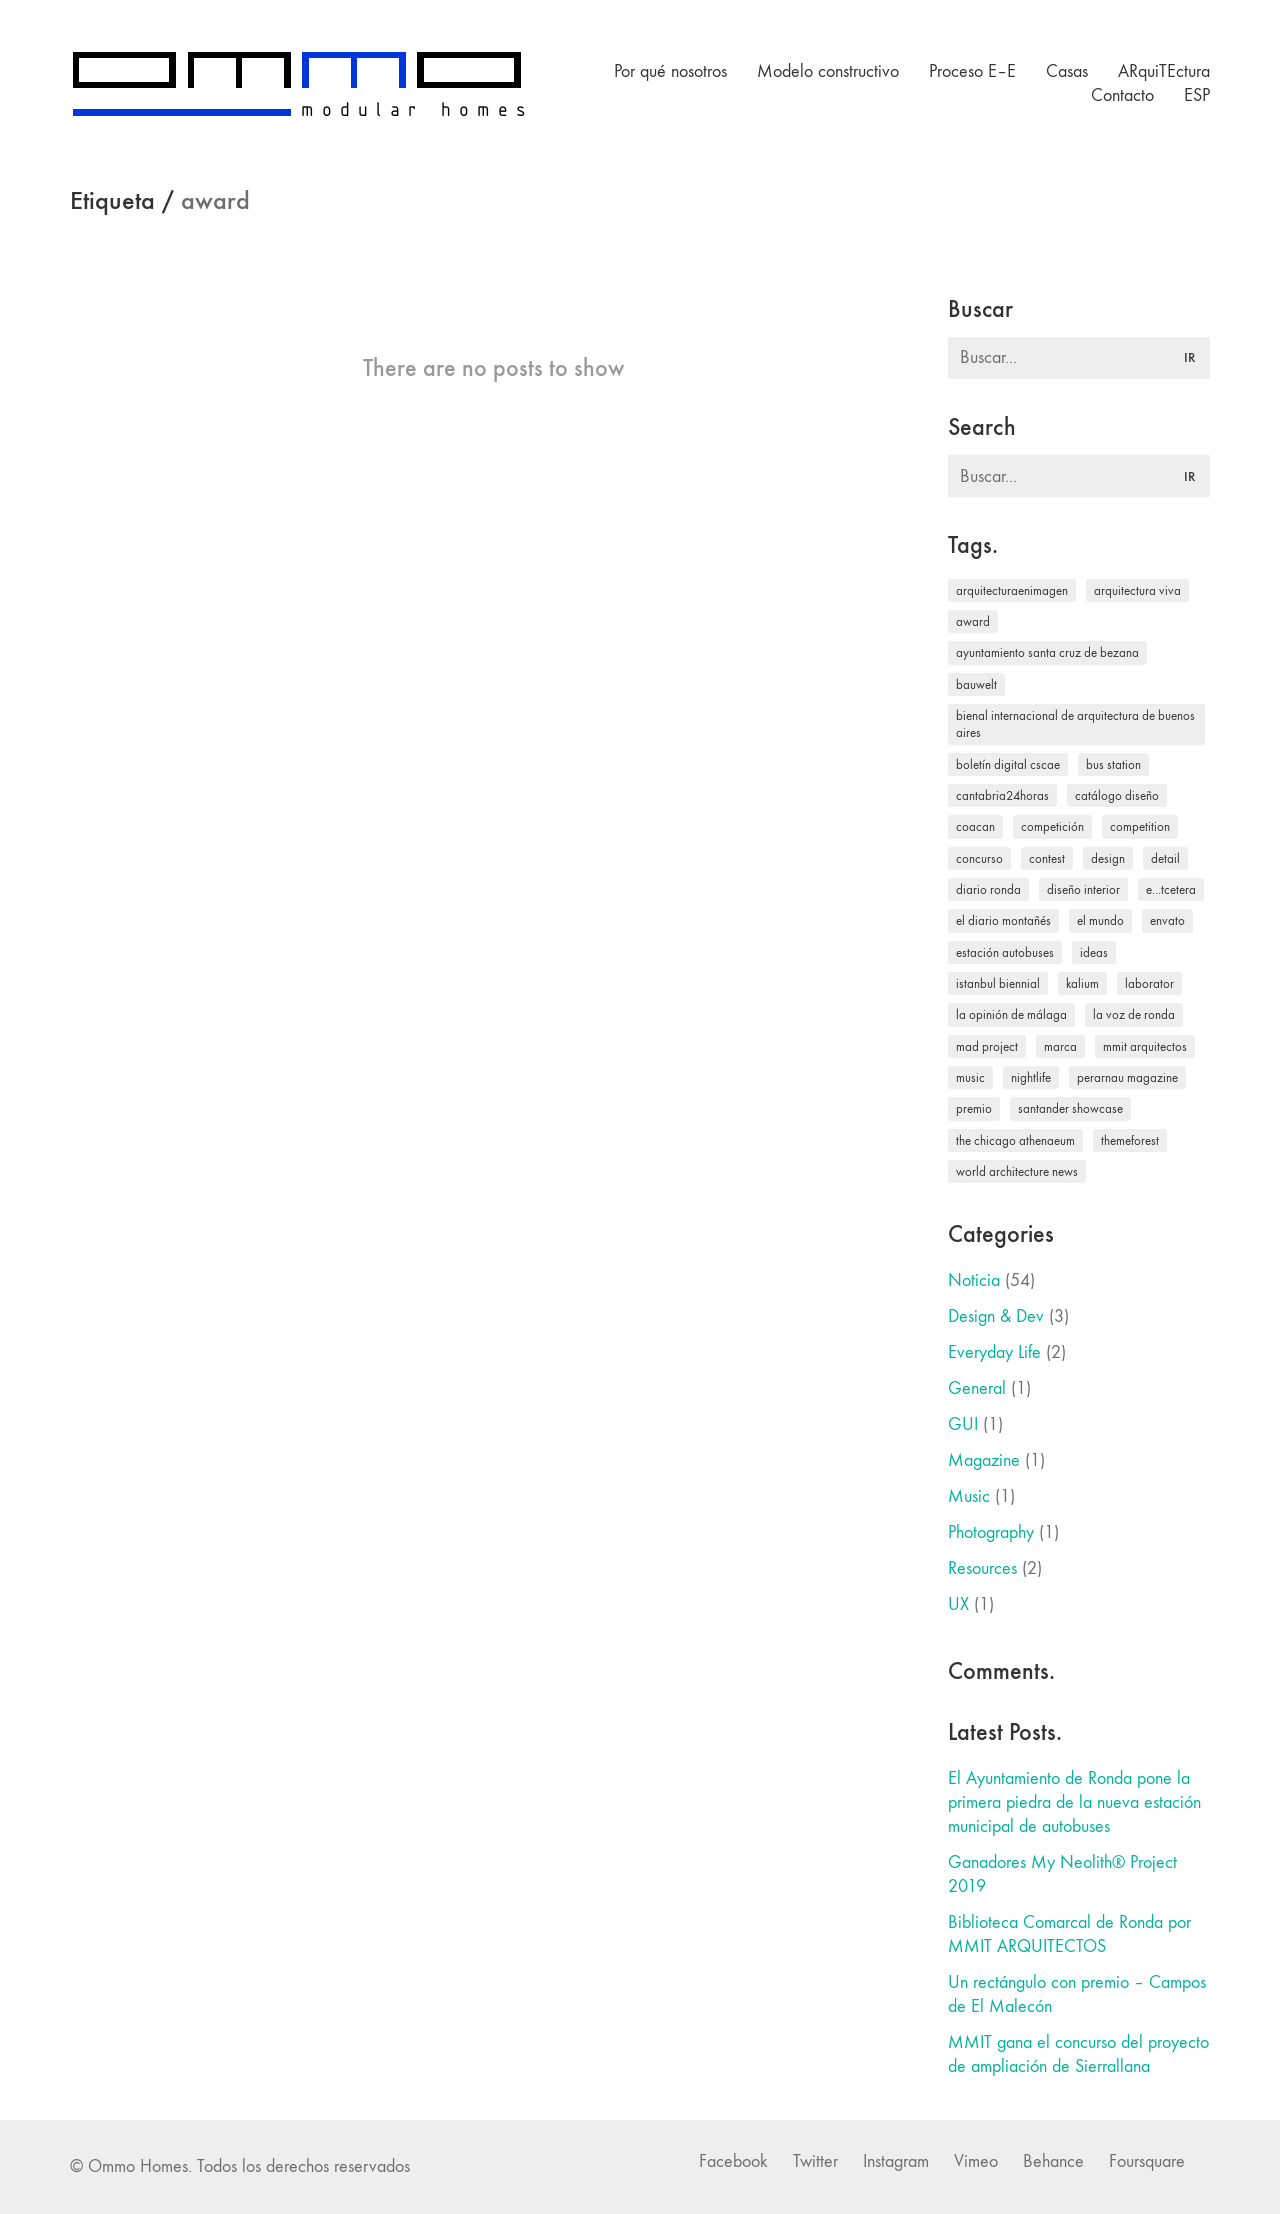  I want to click on Boletín digital CSCAE [Boletín digital CSCAE (1 elemento)], so click(1008, 764).